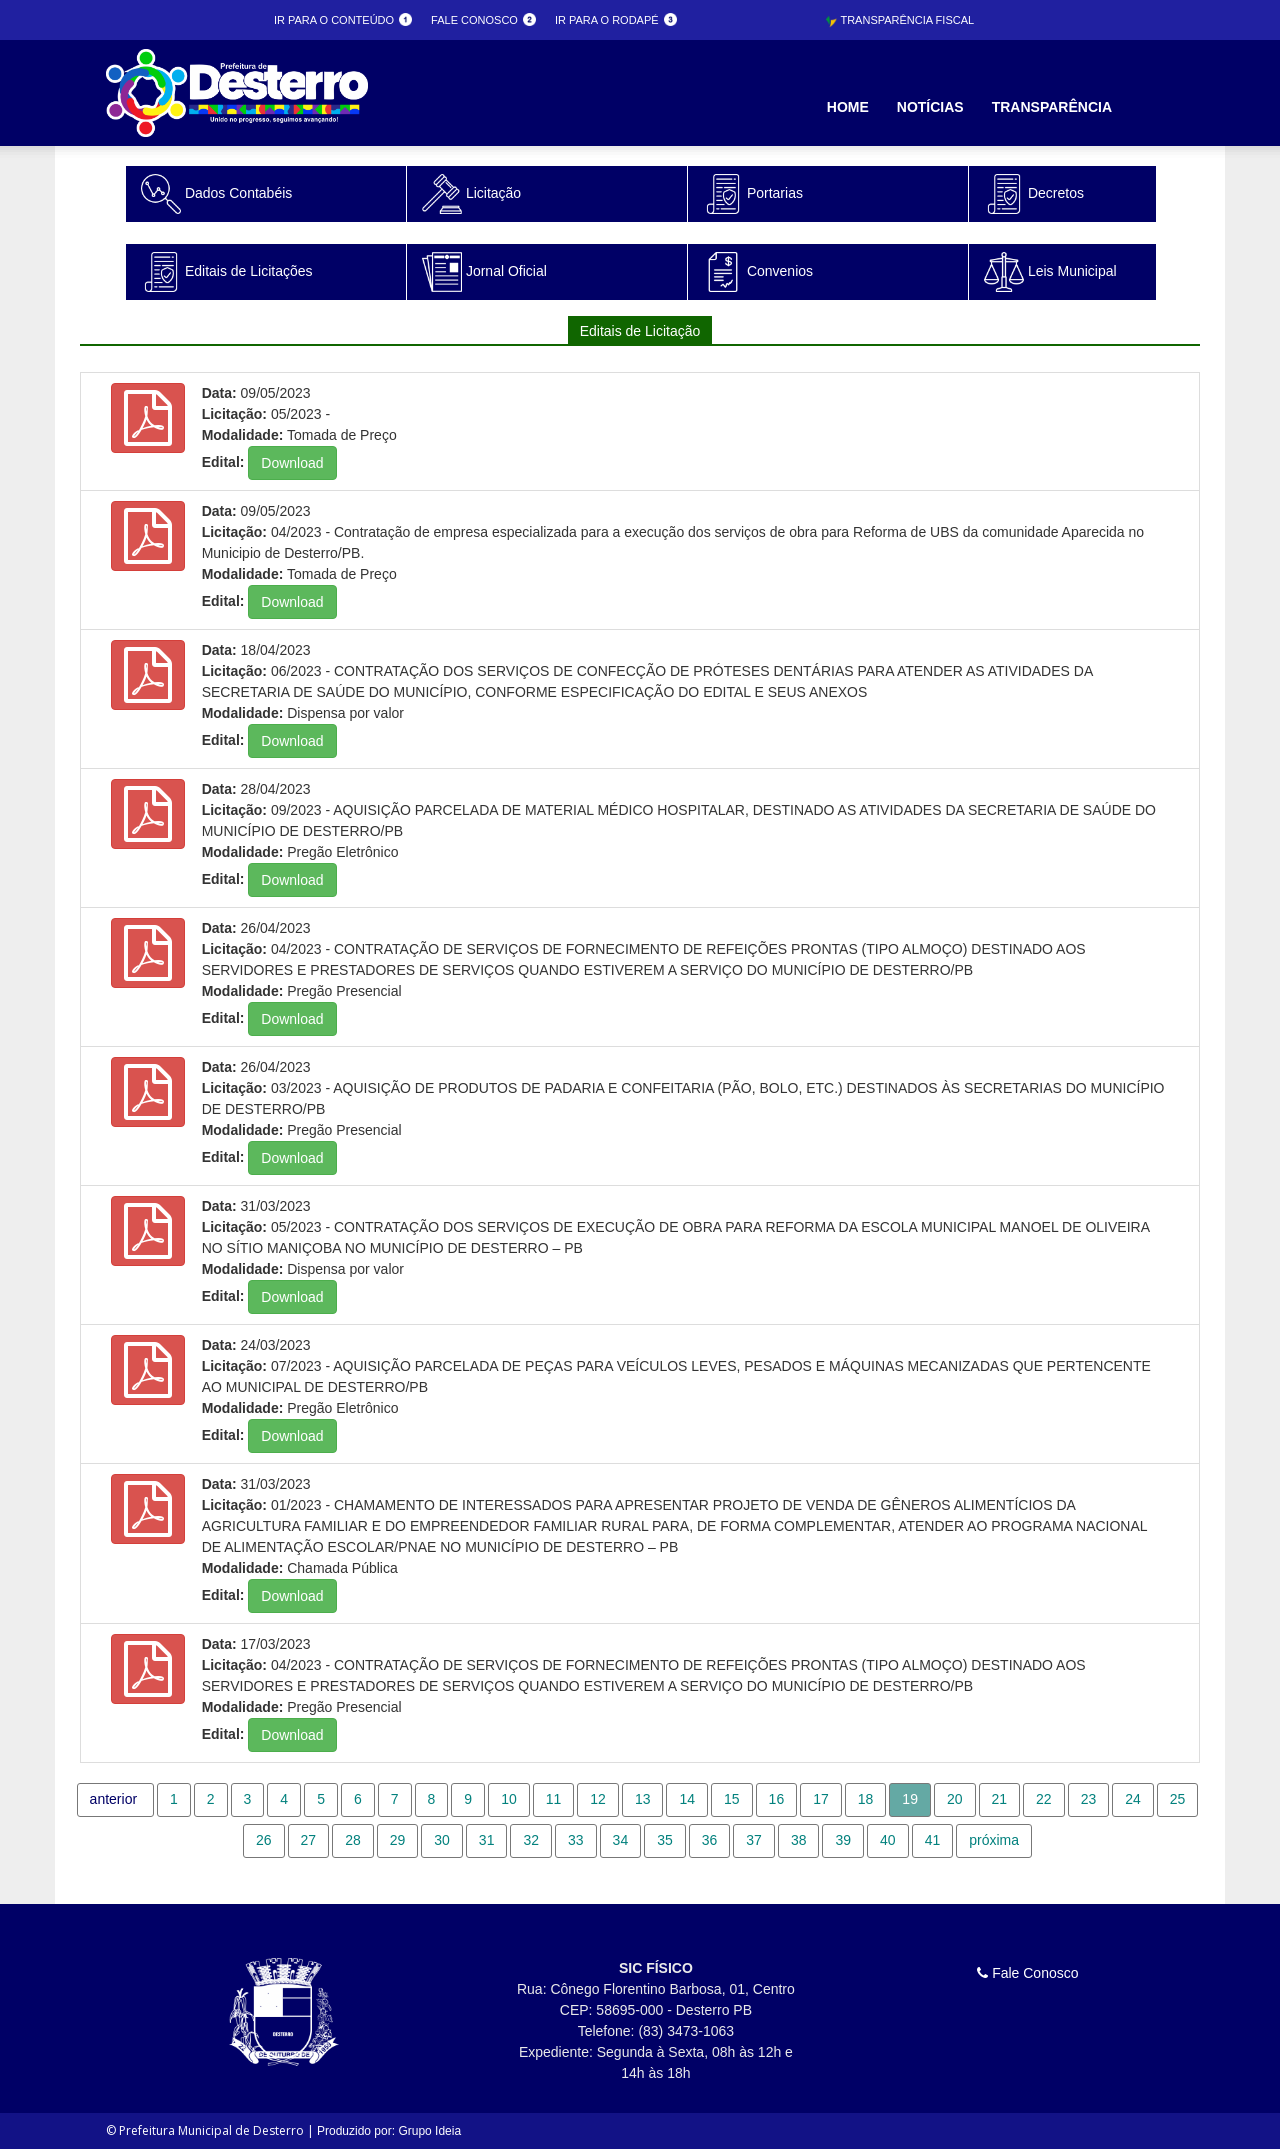  What do you see at coordinates (398, 1840) in the screenshot?
I see `29` at bounding box center [398, 1840].